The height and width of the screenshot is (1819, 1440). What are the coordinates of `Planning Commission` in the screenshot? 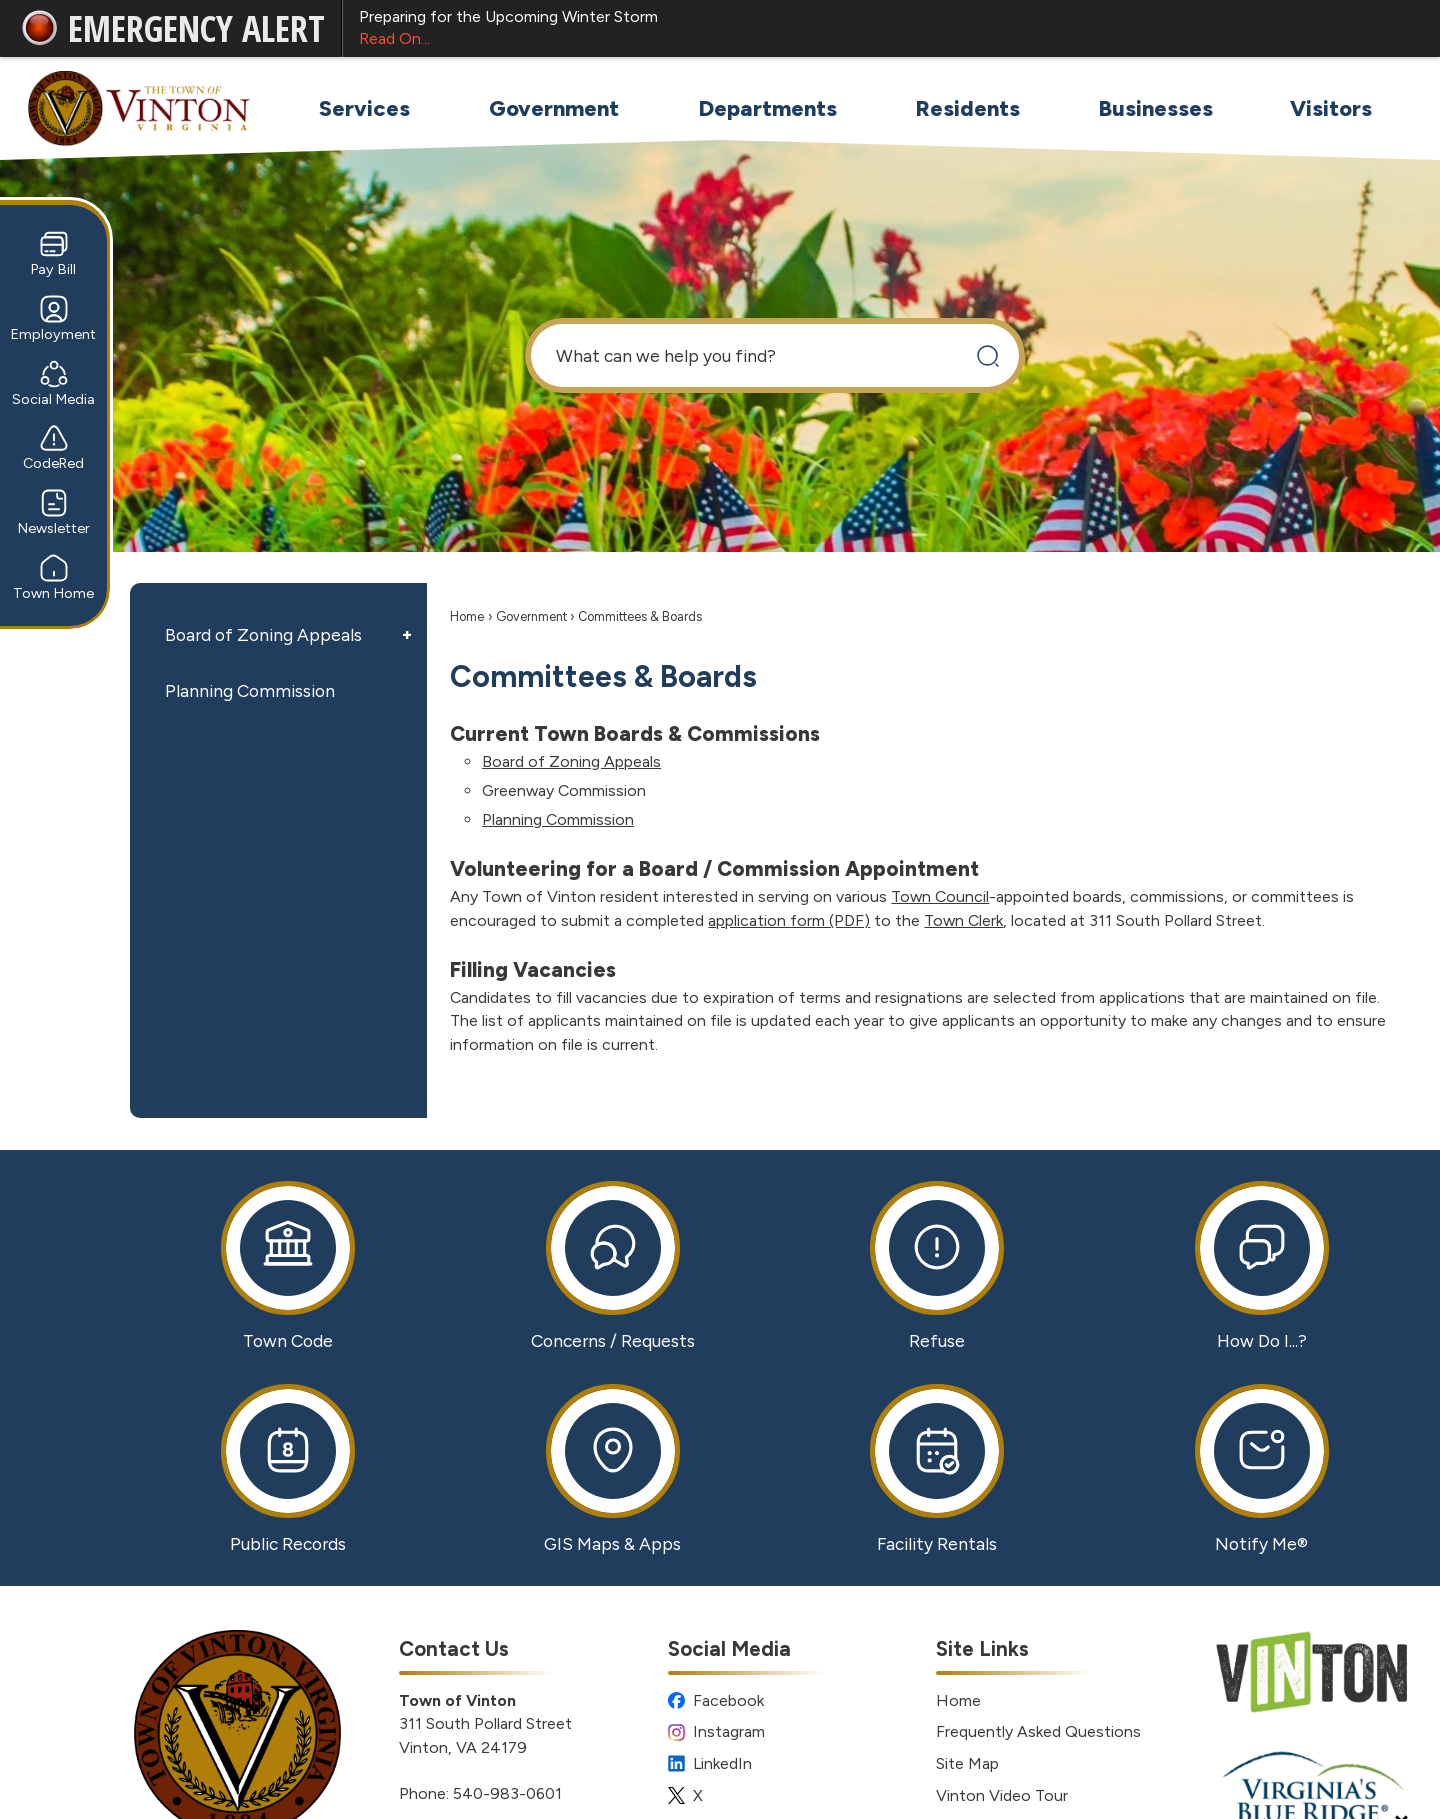 It's located at (250, 690).